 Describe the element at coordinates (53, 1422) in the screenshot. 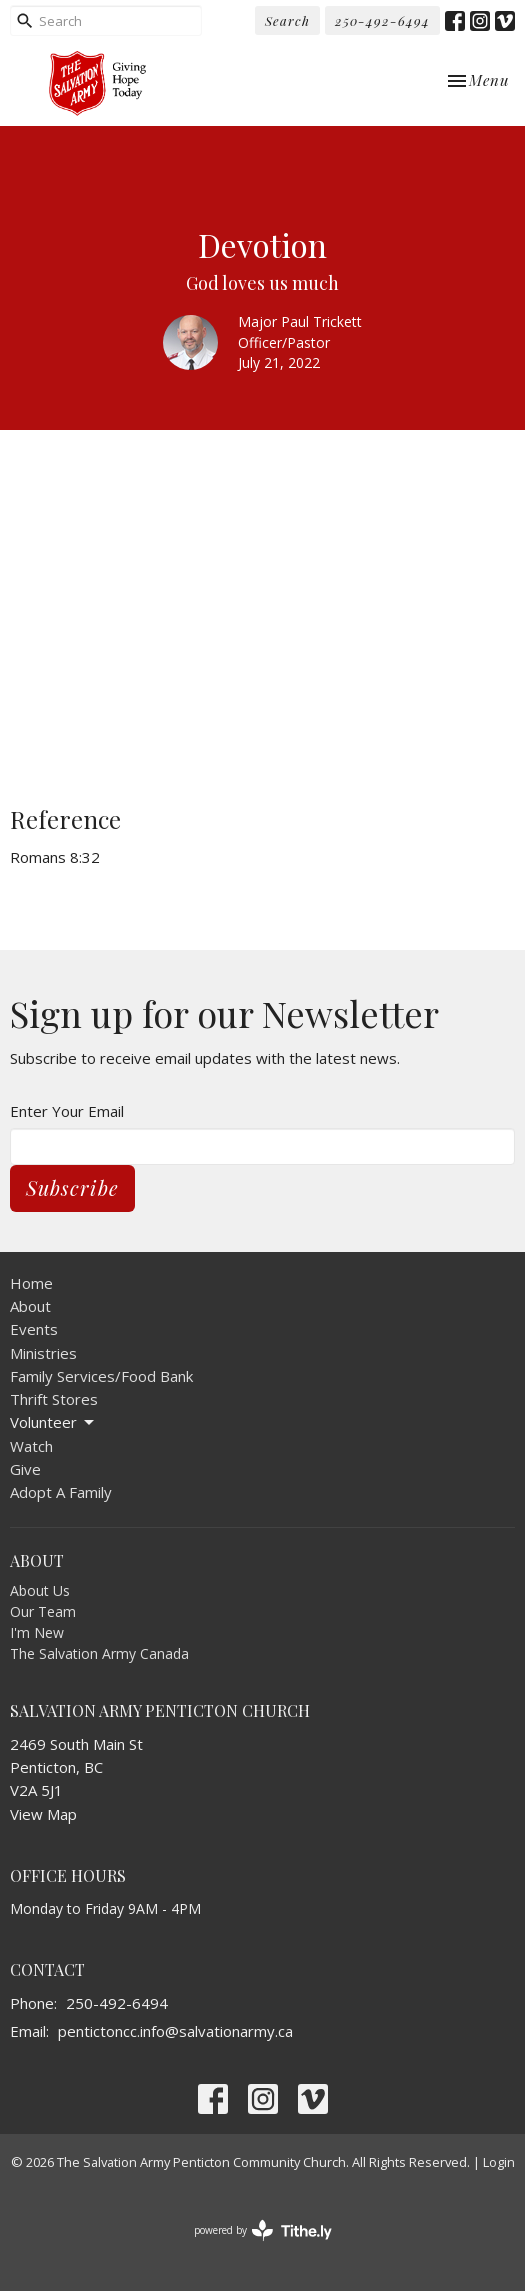

I see `Volunteer` at that location.